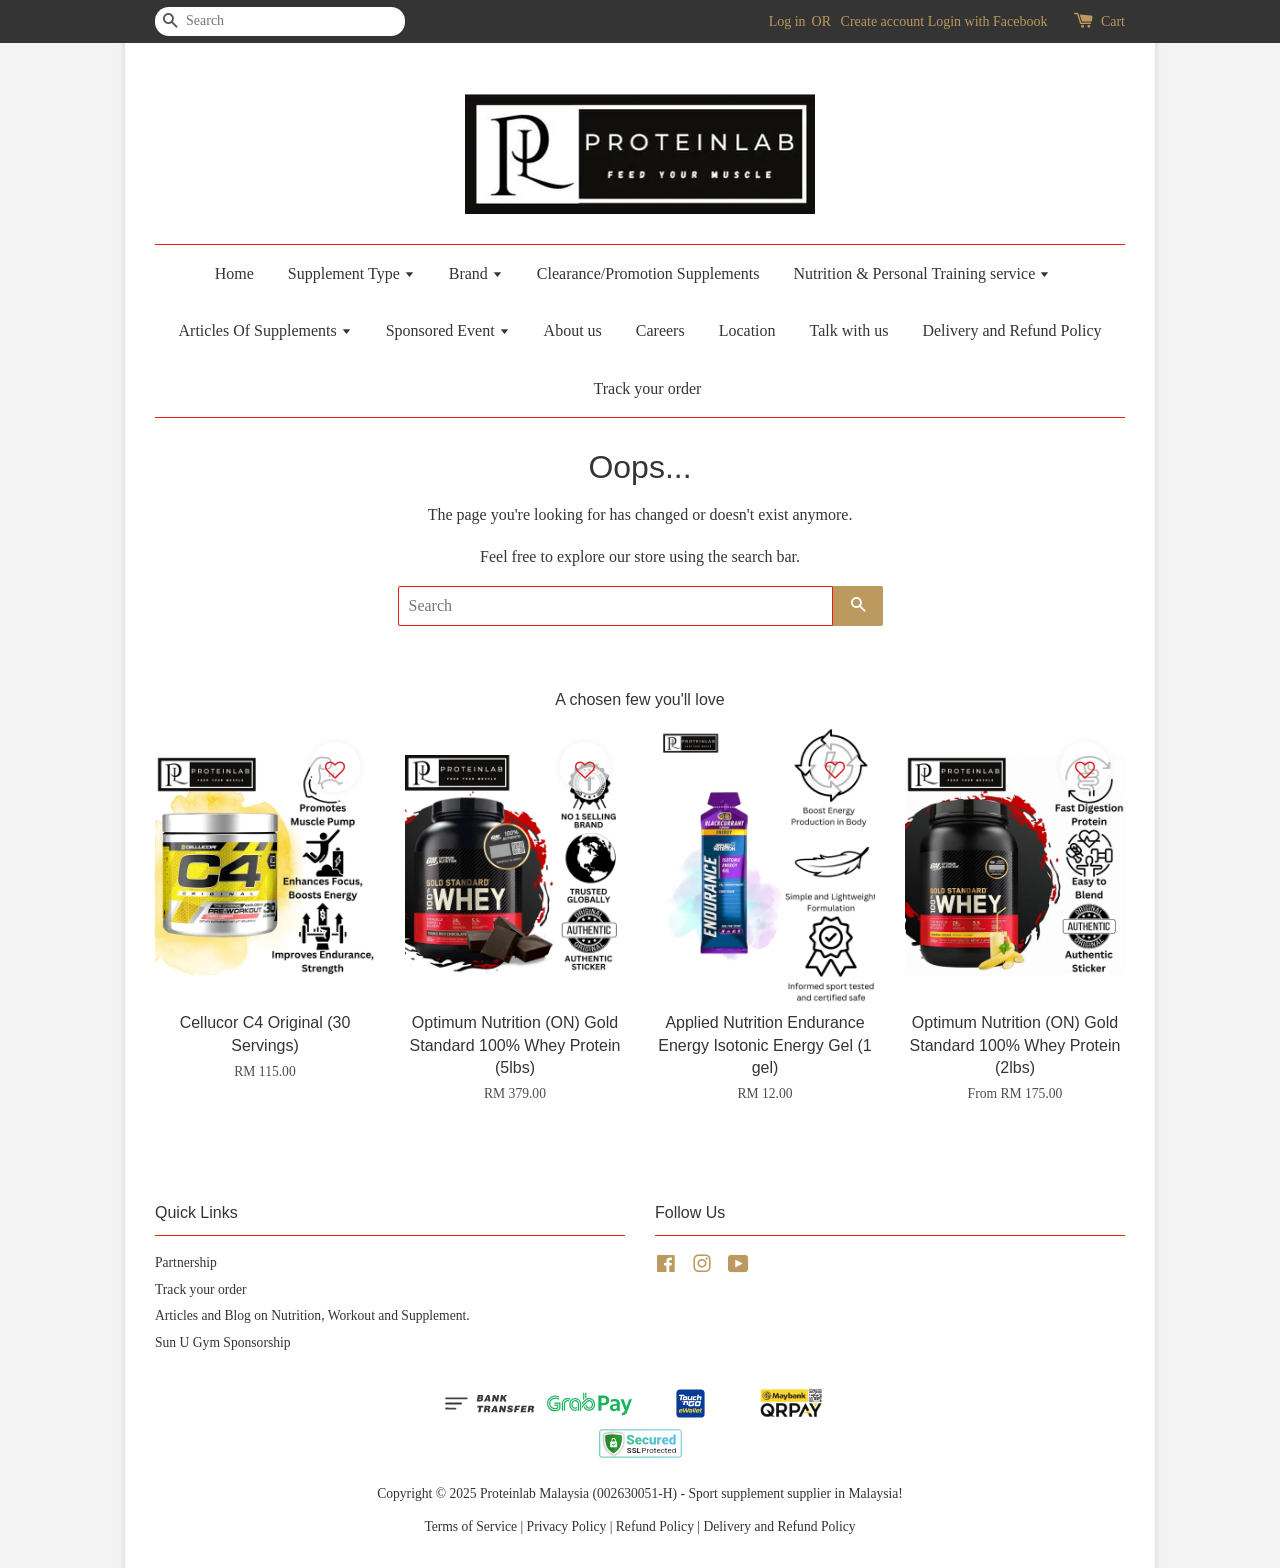  What do you see at coordinates (448, 330) in the screenshot?
I see `Sponsored Event` at bounding box center [448, 330].